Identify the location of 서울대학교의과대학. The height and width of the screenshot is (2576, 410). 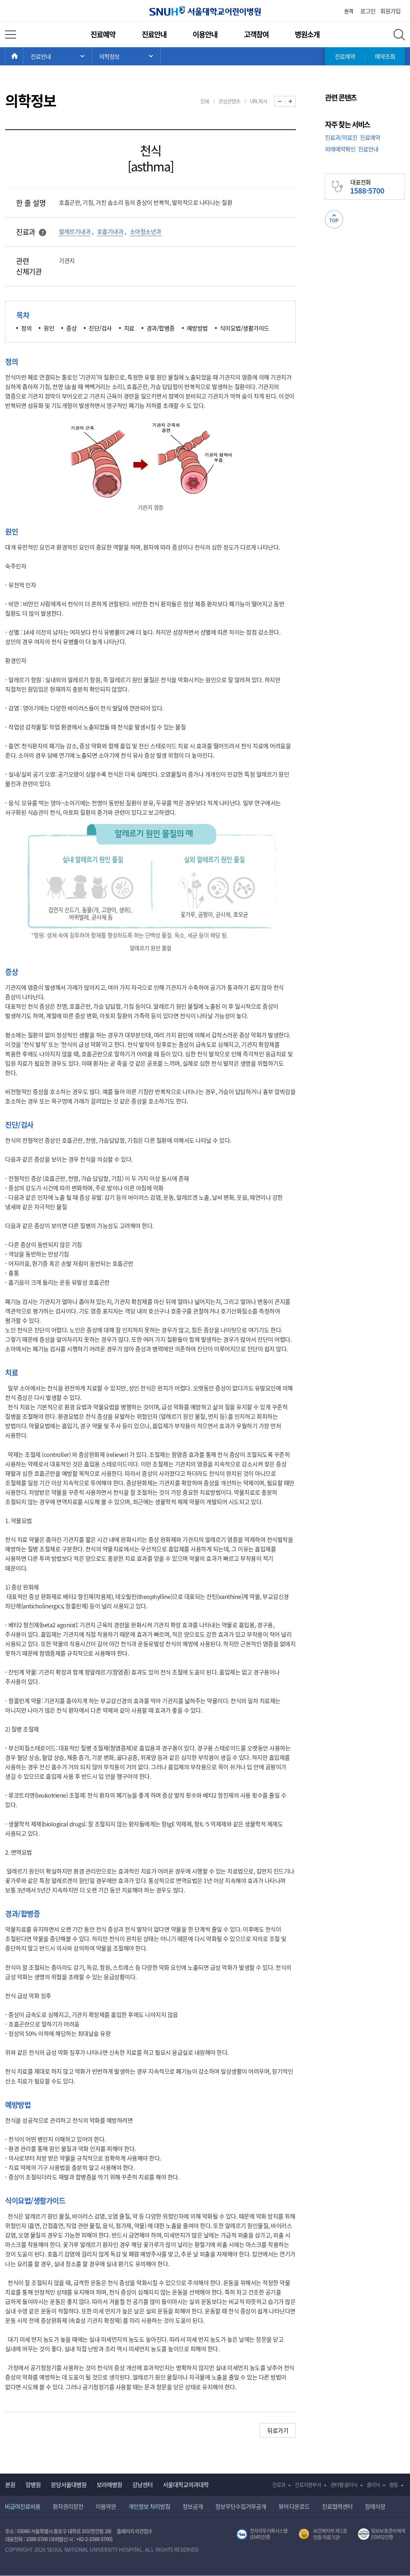
(186, 2484).